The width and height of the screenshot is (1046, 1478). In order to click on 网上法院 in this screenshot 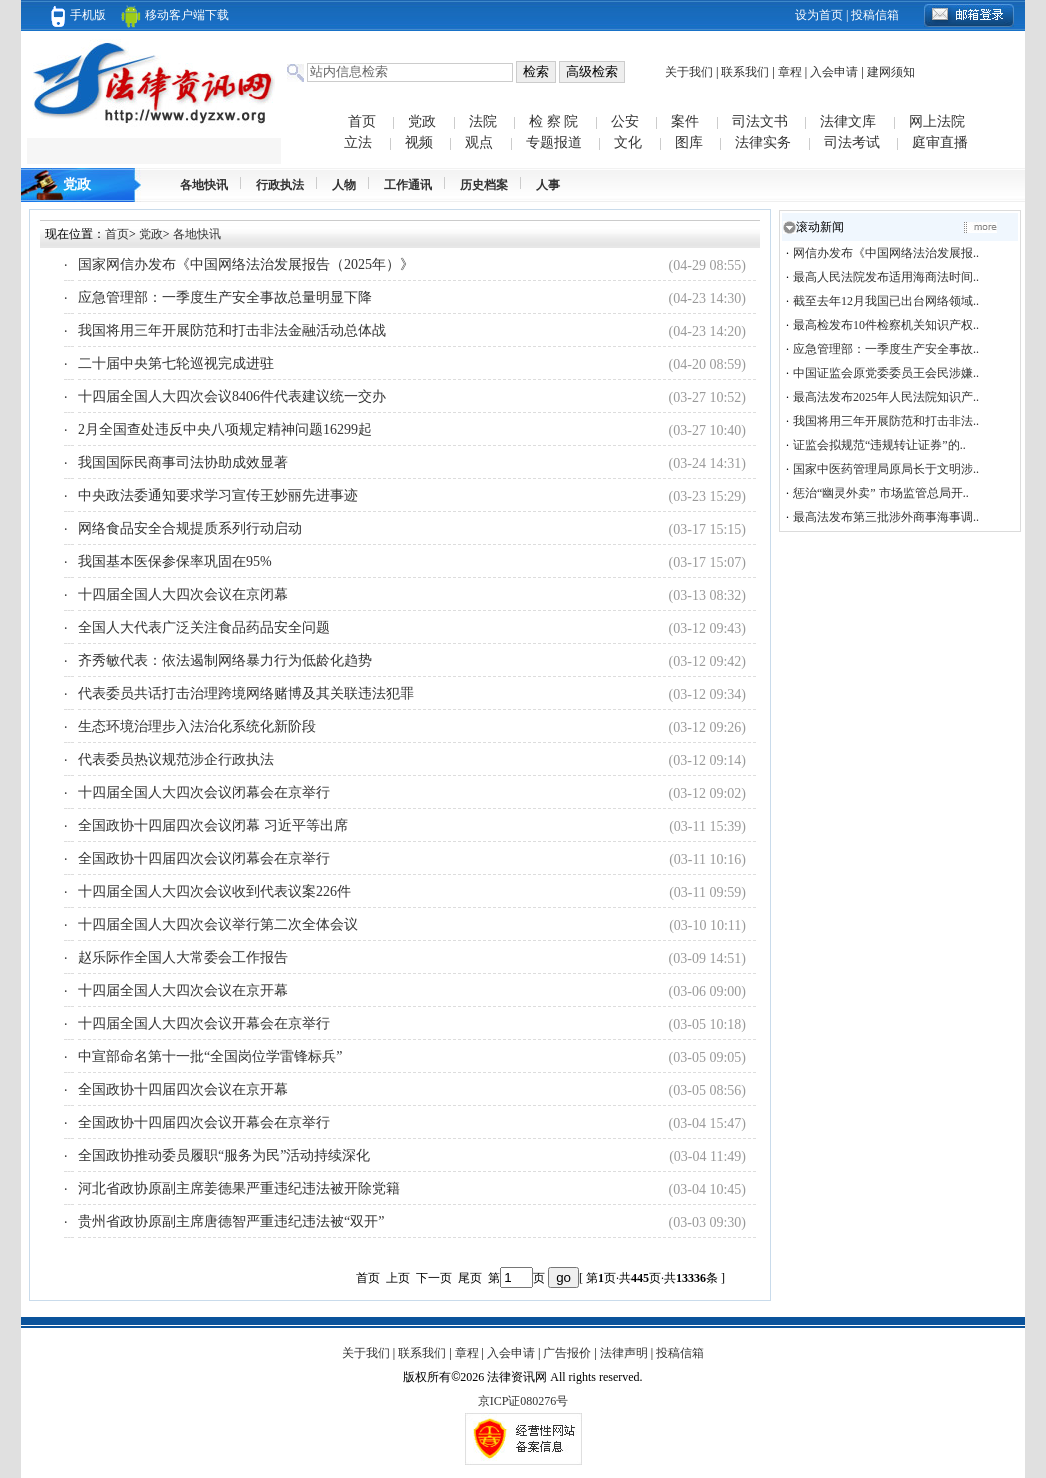, I will do `click(937, 121)`.